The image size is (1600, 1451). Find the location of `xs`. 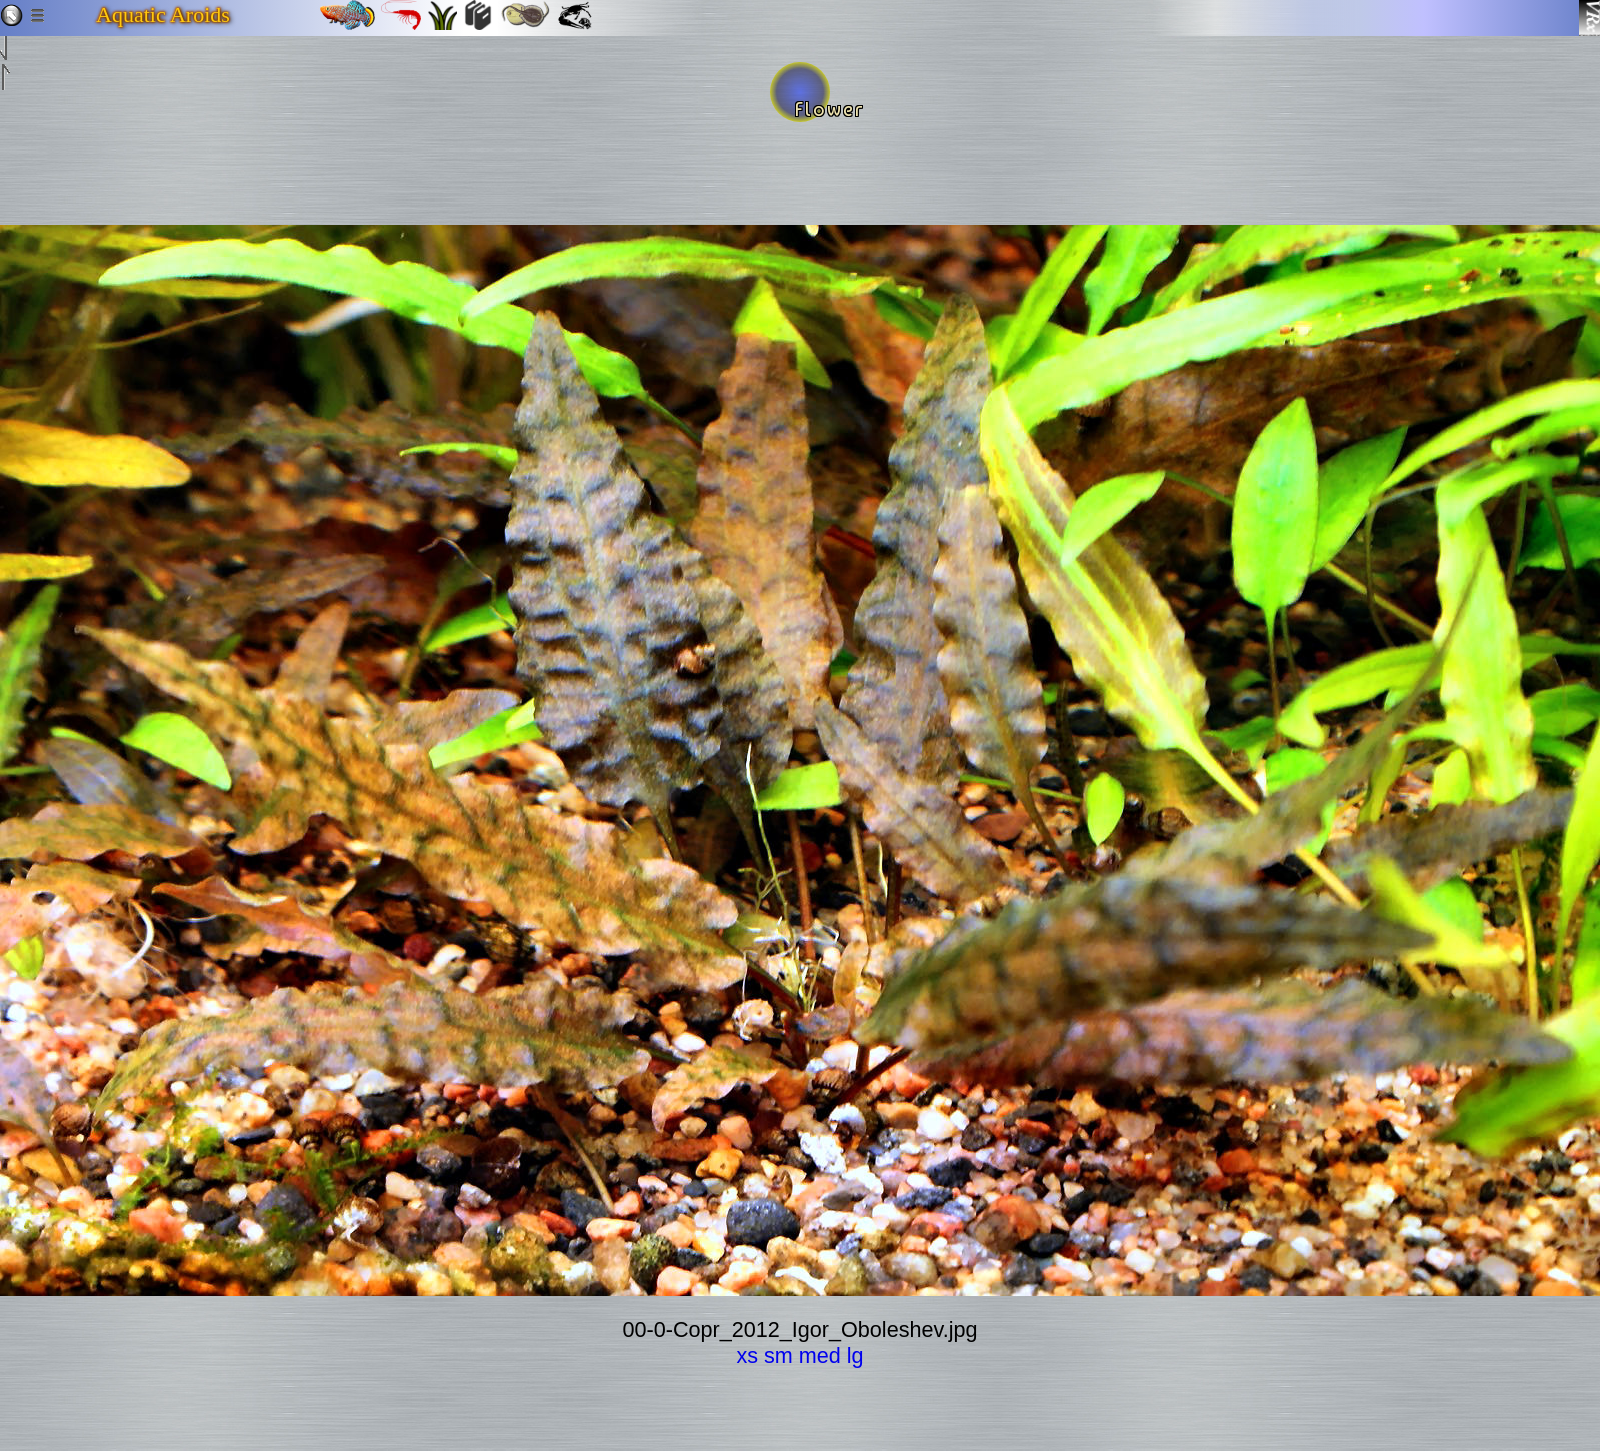

xs is located at coordinates (747, 1355).